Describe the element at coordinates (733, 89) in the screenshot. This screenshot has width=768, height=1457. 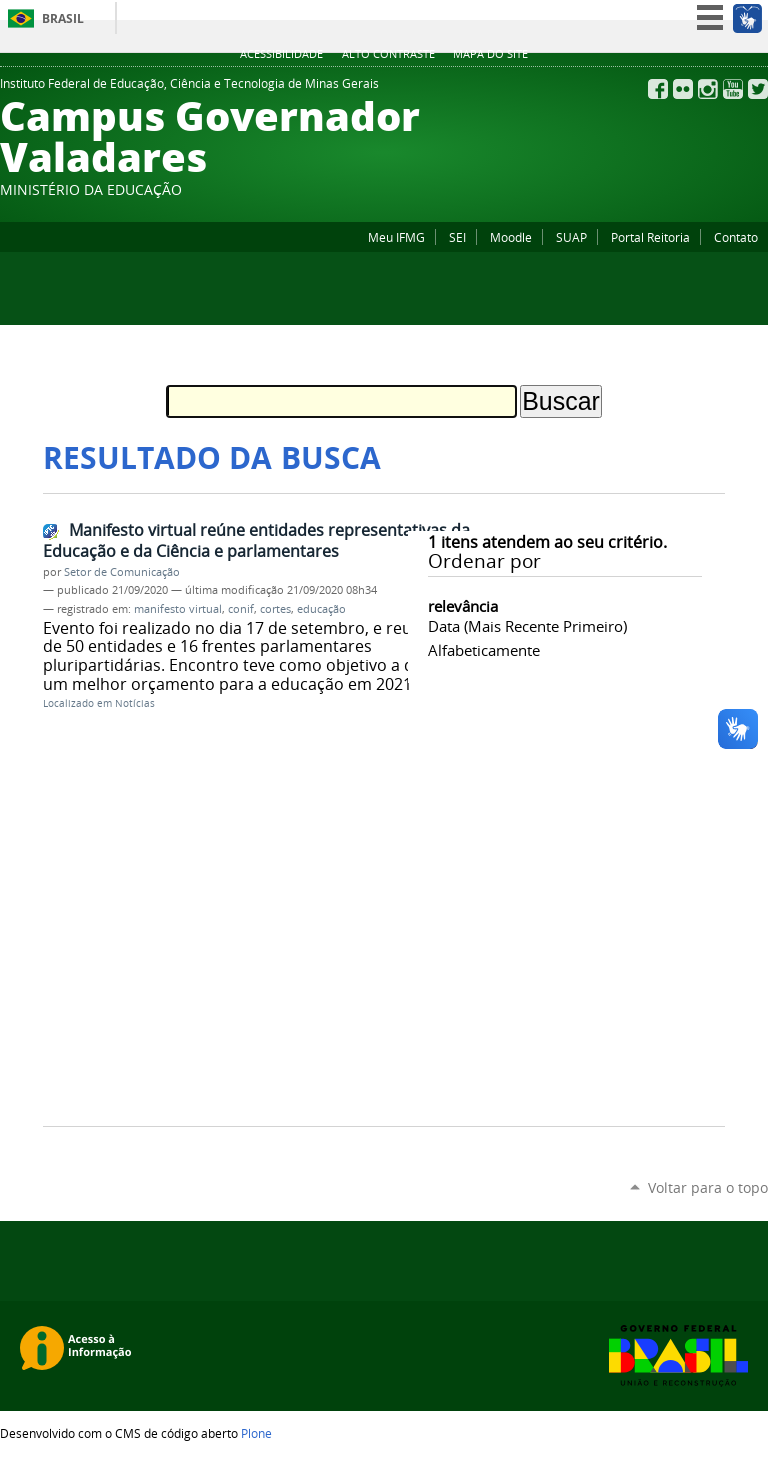
I see `YouTube` at that location.